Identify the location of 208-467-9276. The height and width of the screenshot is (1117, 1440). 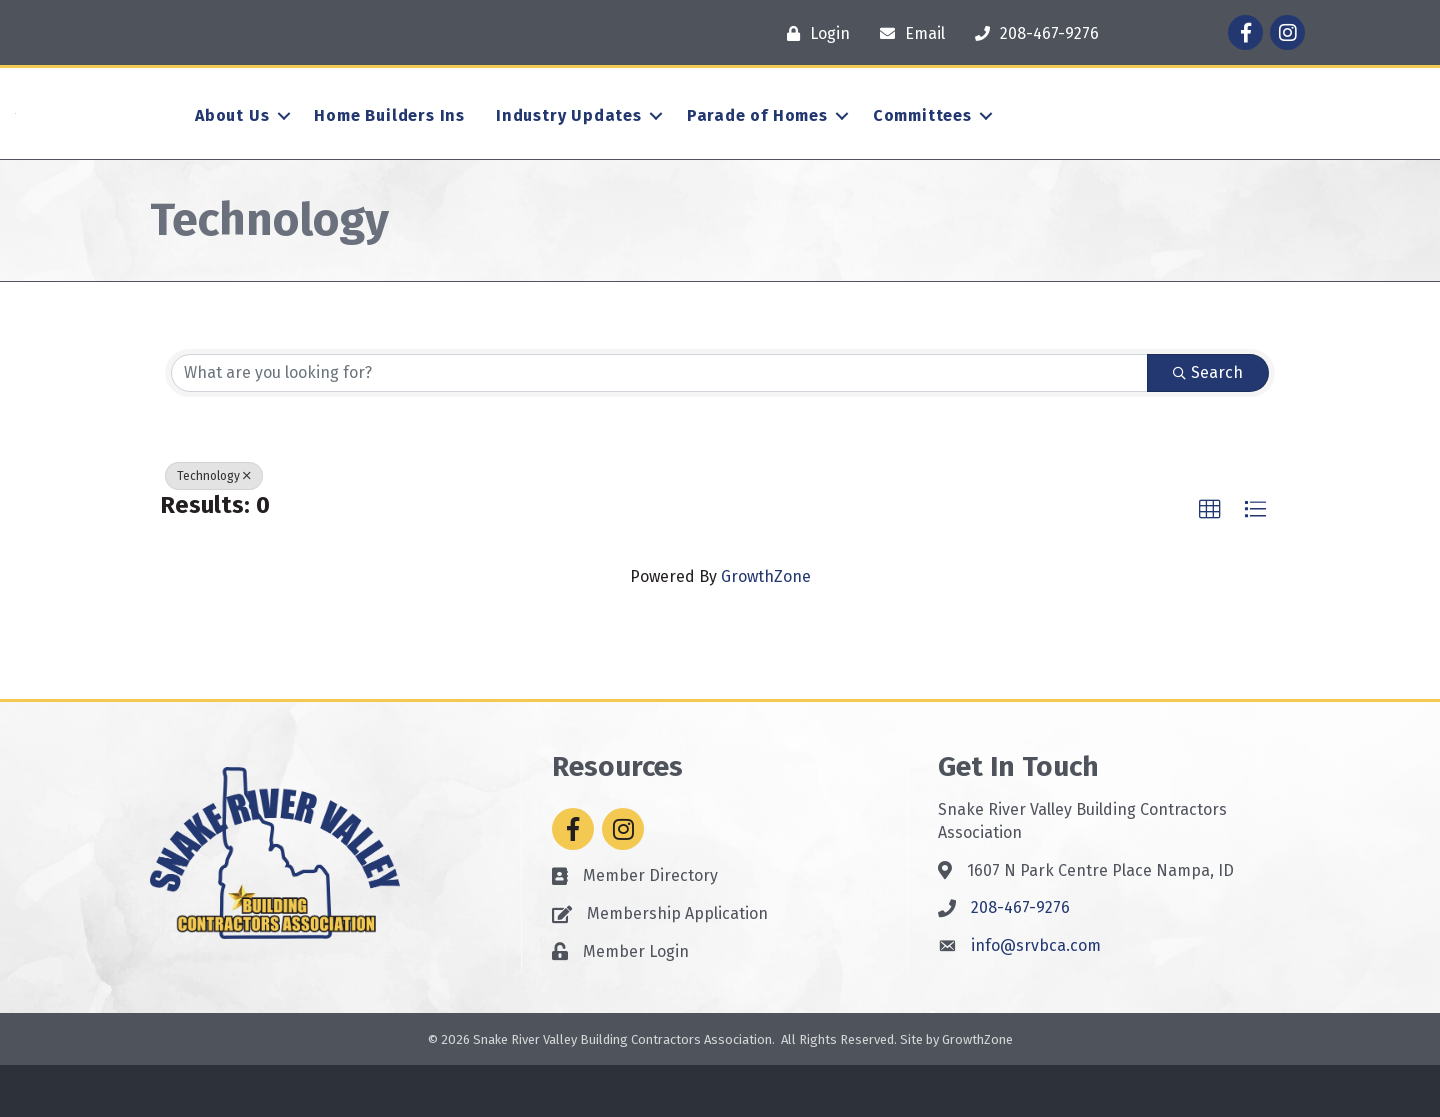
(1020, 959).